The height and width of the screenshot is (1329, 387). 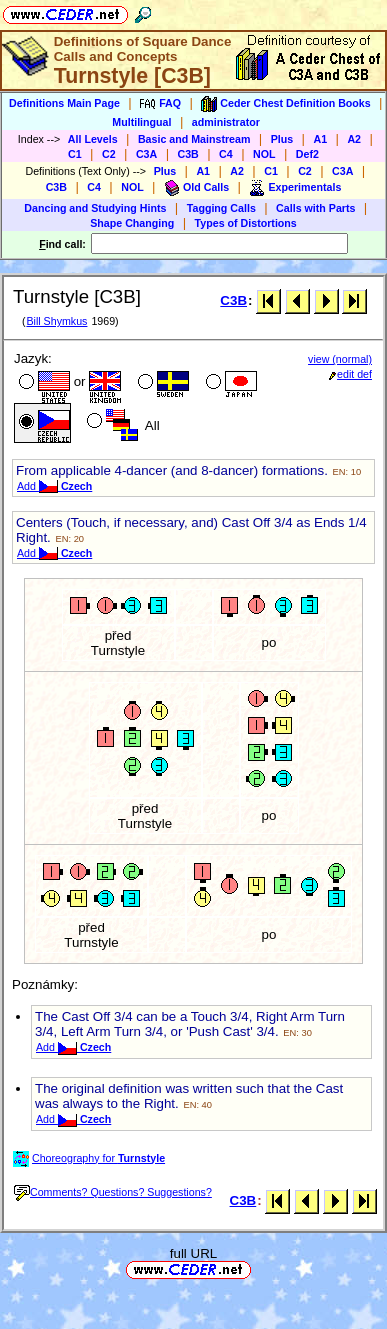 I want to click on Types of Distortions, so click(x=246, y=223).